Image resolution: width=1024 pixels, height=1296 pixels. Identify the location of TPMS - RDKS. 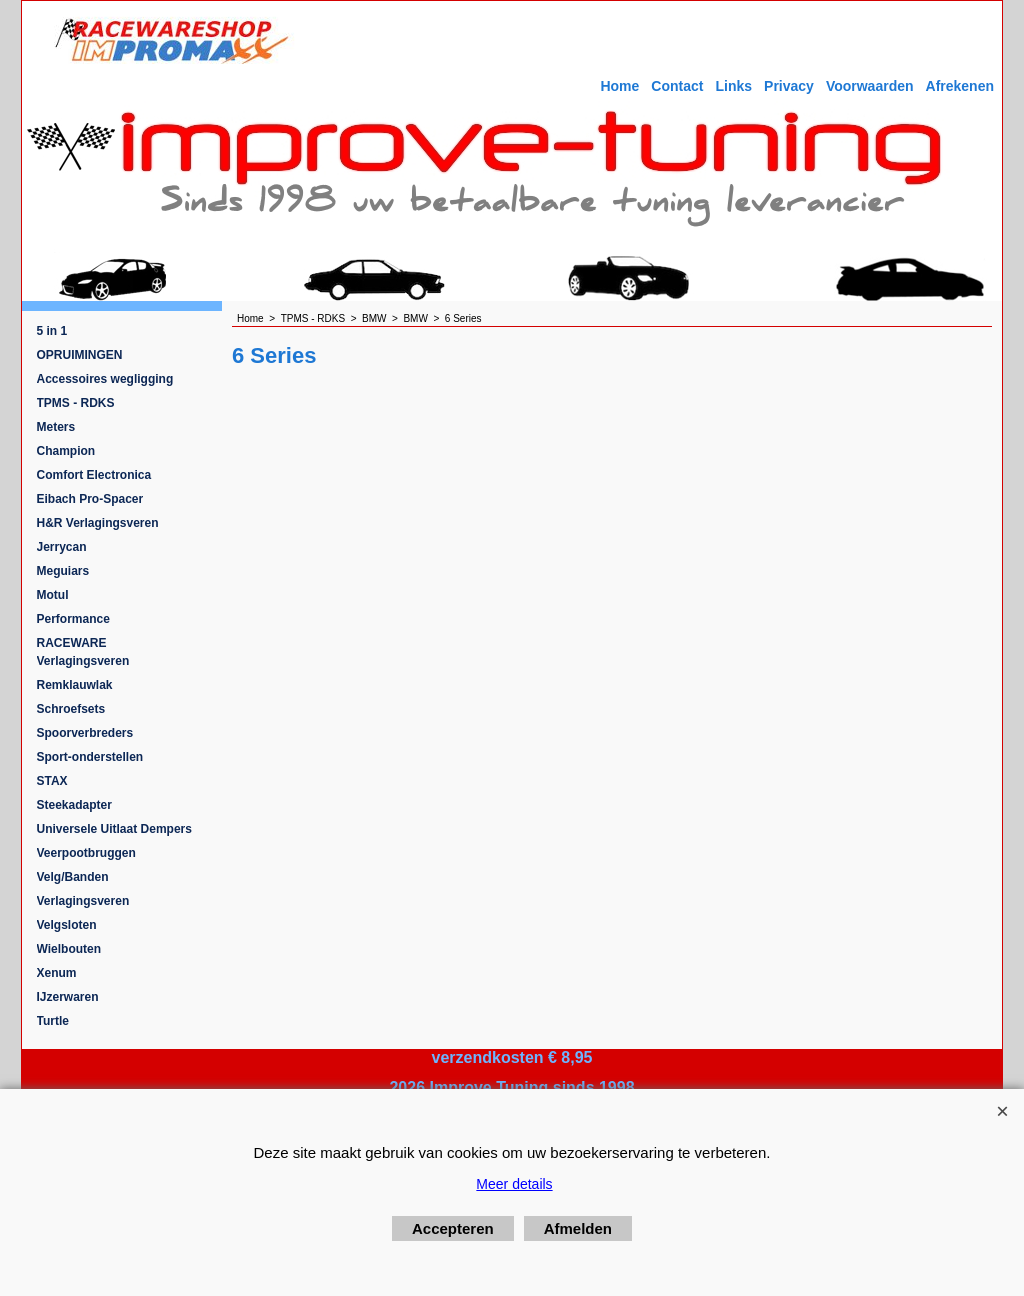
(76, 403).